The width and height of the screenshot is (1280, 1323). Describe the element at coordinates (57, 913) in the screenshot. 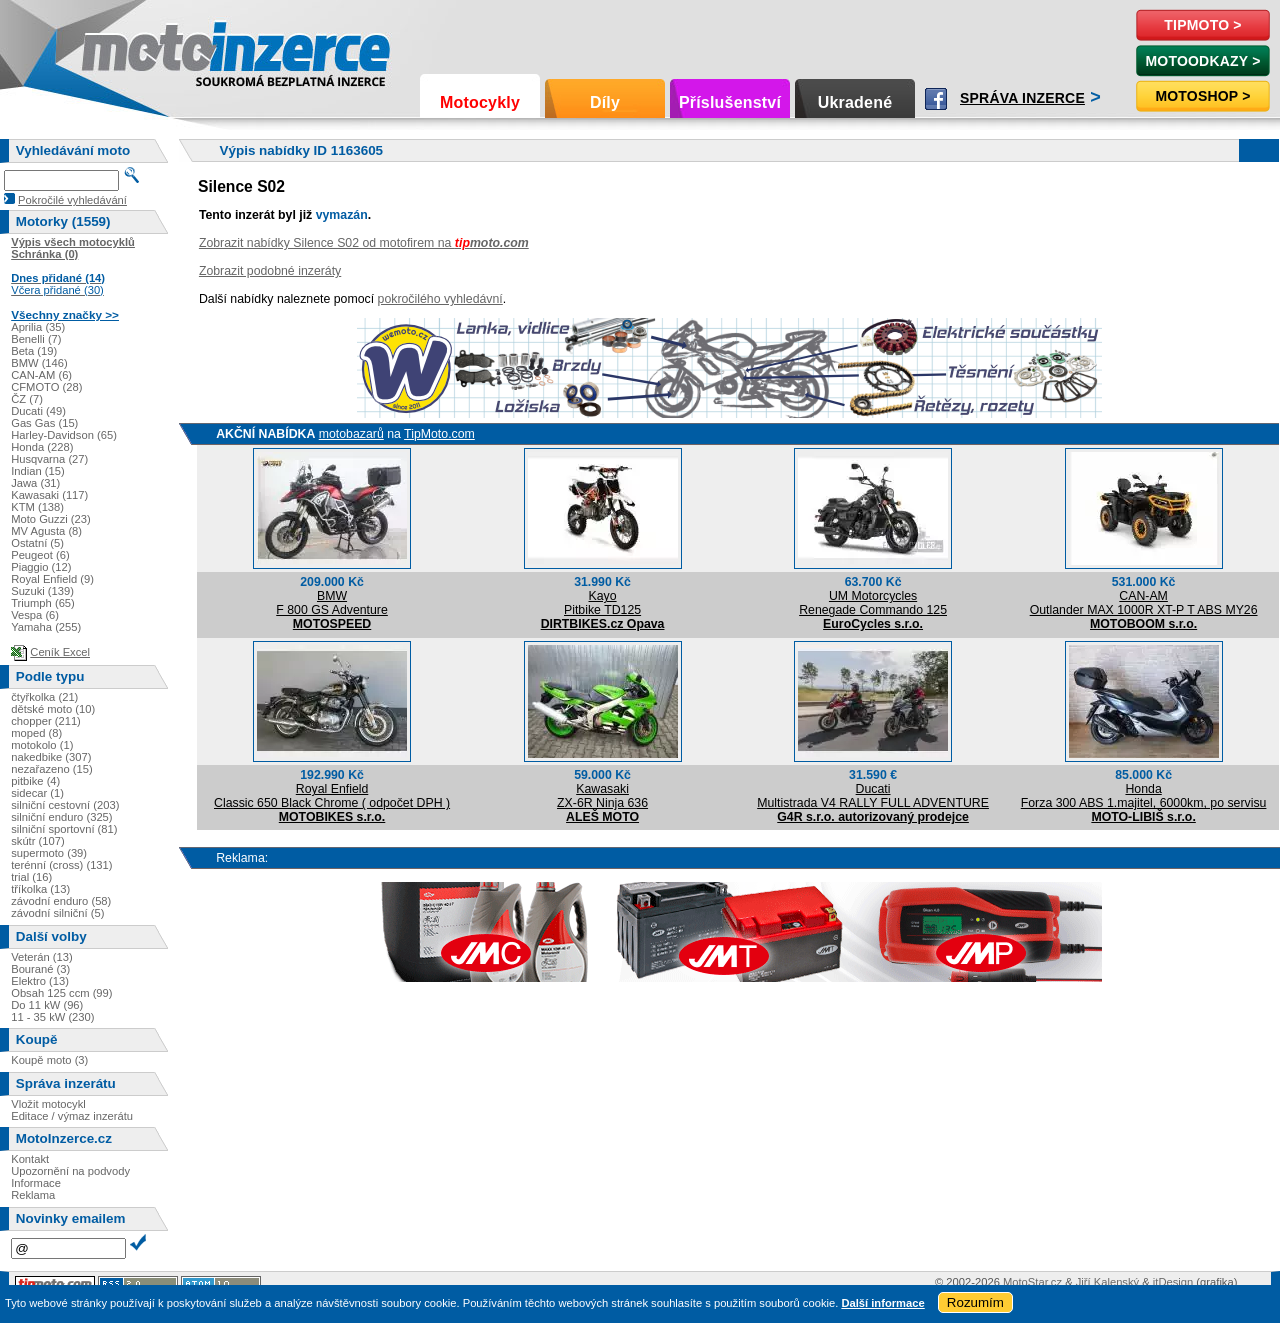

I see `závodní silniční (5)` at that location.